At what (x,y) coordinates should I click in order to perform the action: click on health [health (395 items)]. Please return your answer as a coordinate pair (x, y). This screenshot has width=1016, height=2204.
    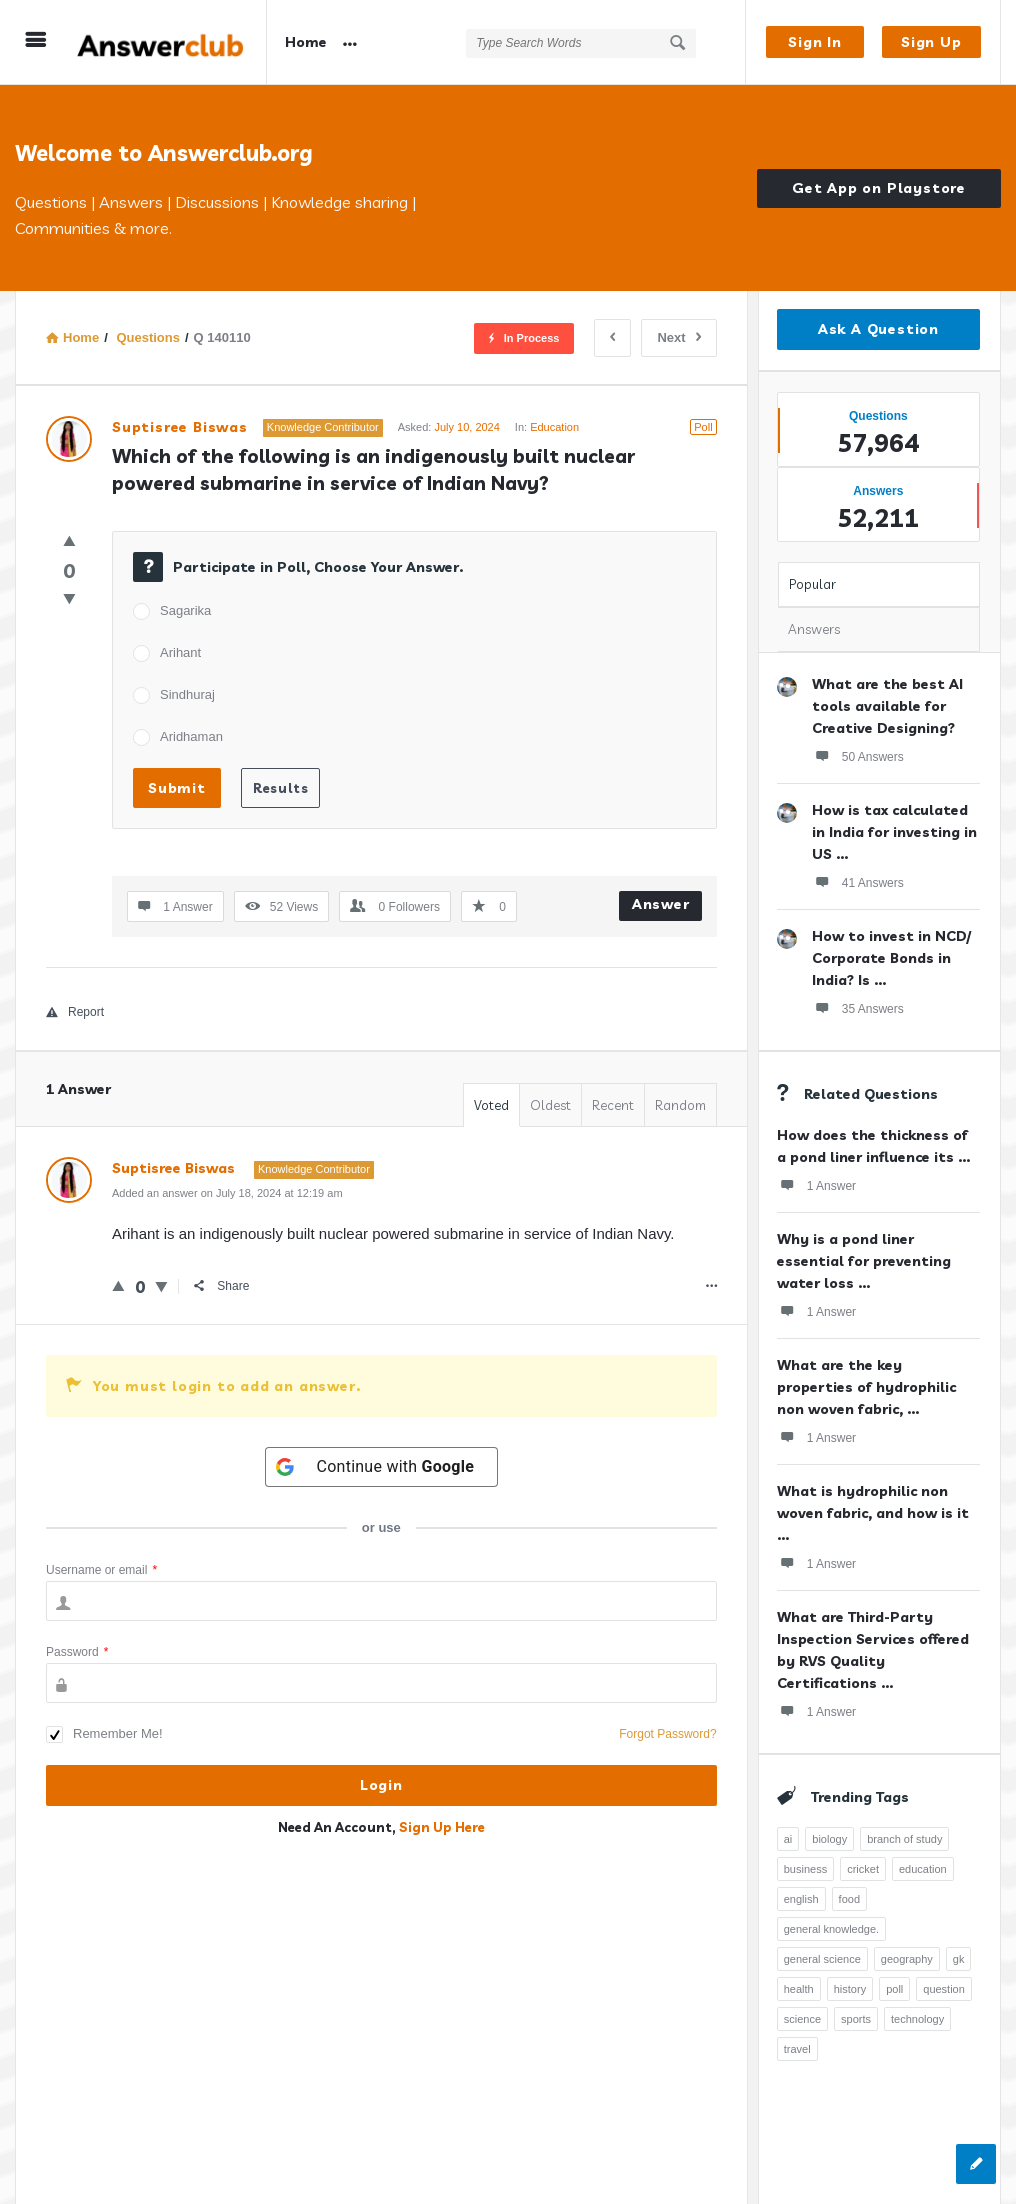
    Looking at the image, I should click on (799, 1989).